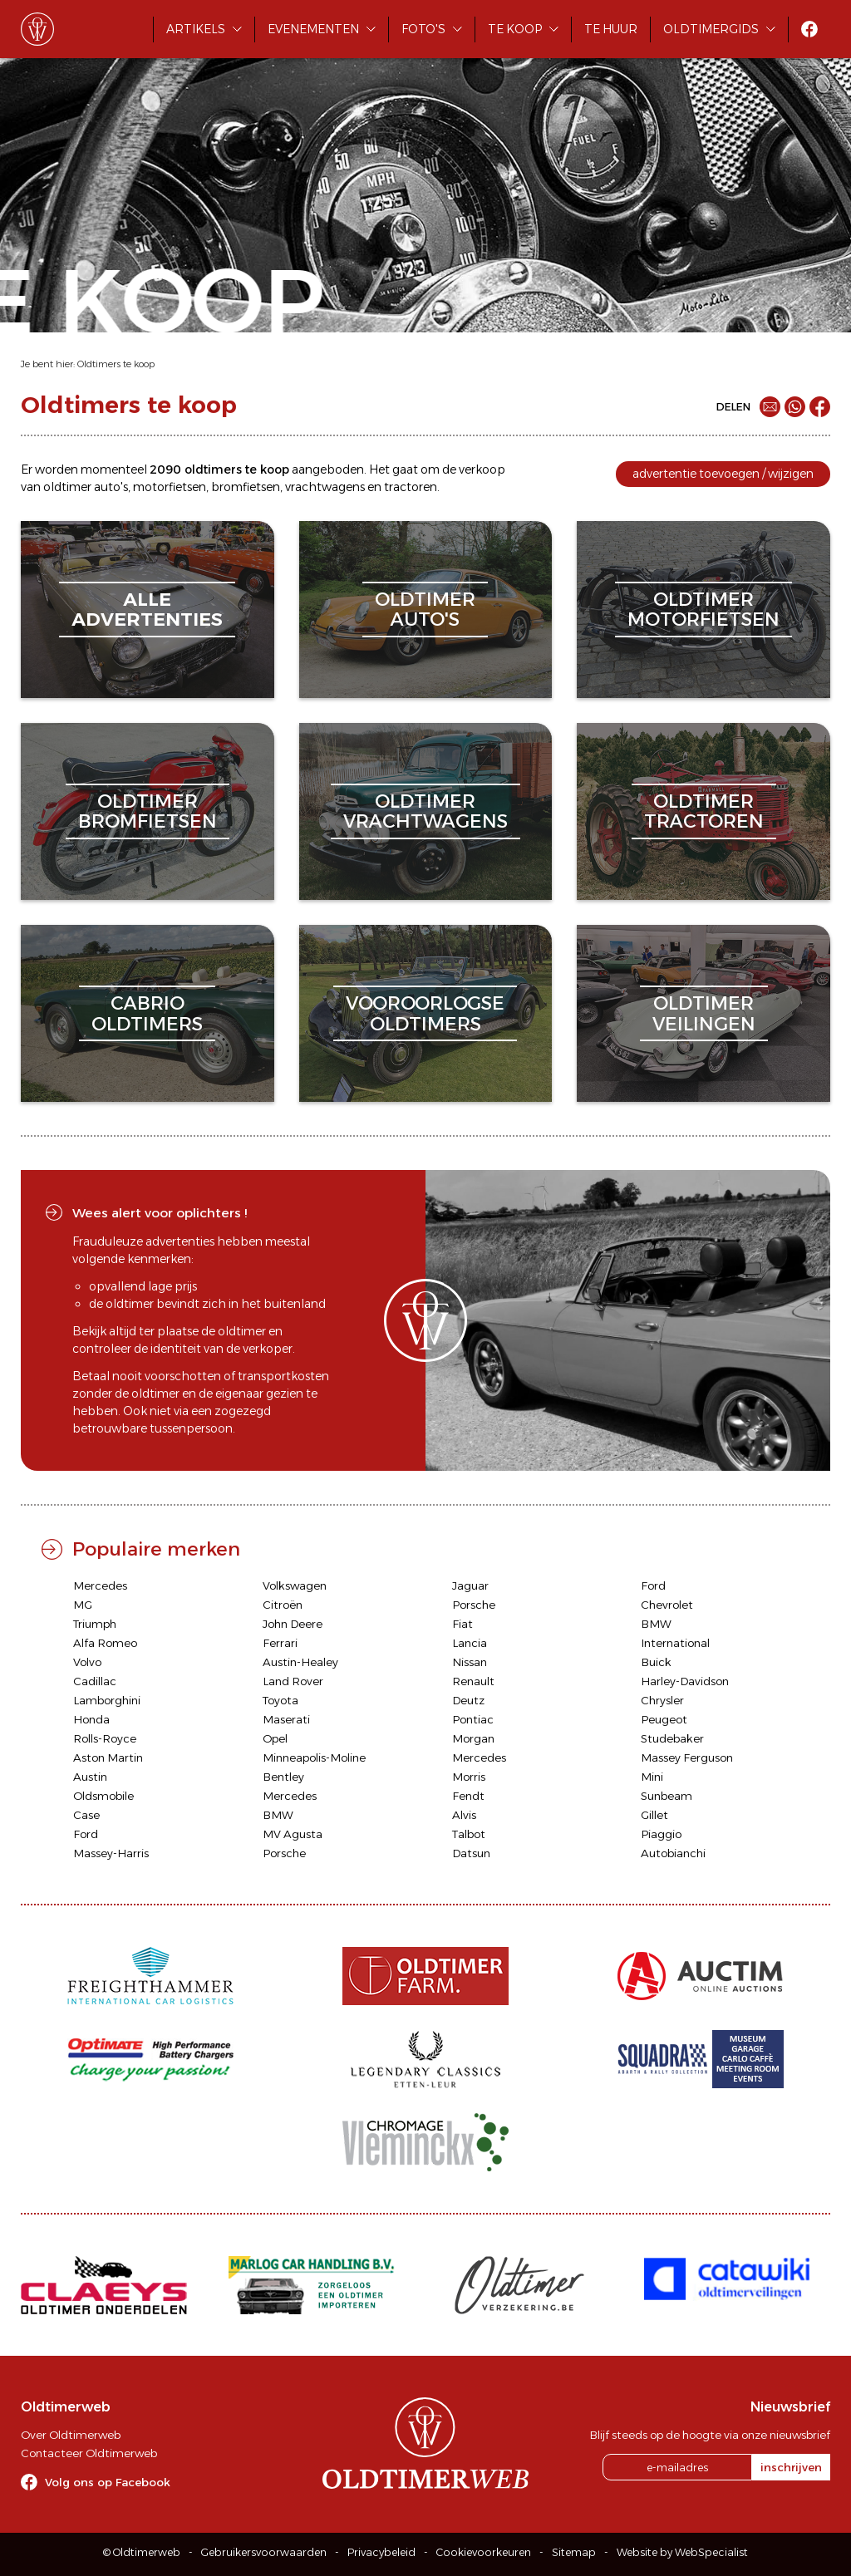 This screenshot has height=2576, width=851. What do you see at coordinates (295, 1585) in the screenshot?
I see `Volkswagen` at bounding box center [295, 1585].